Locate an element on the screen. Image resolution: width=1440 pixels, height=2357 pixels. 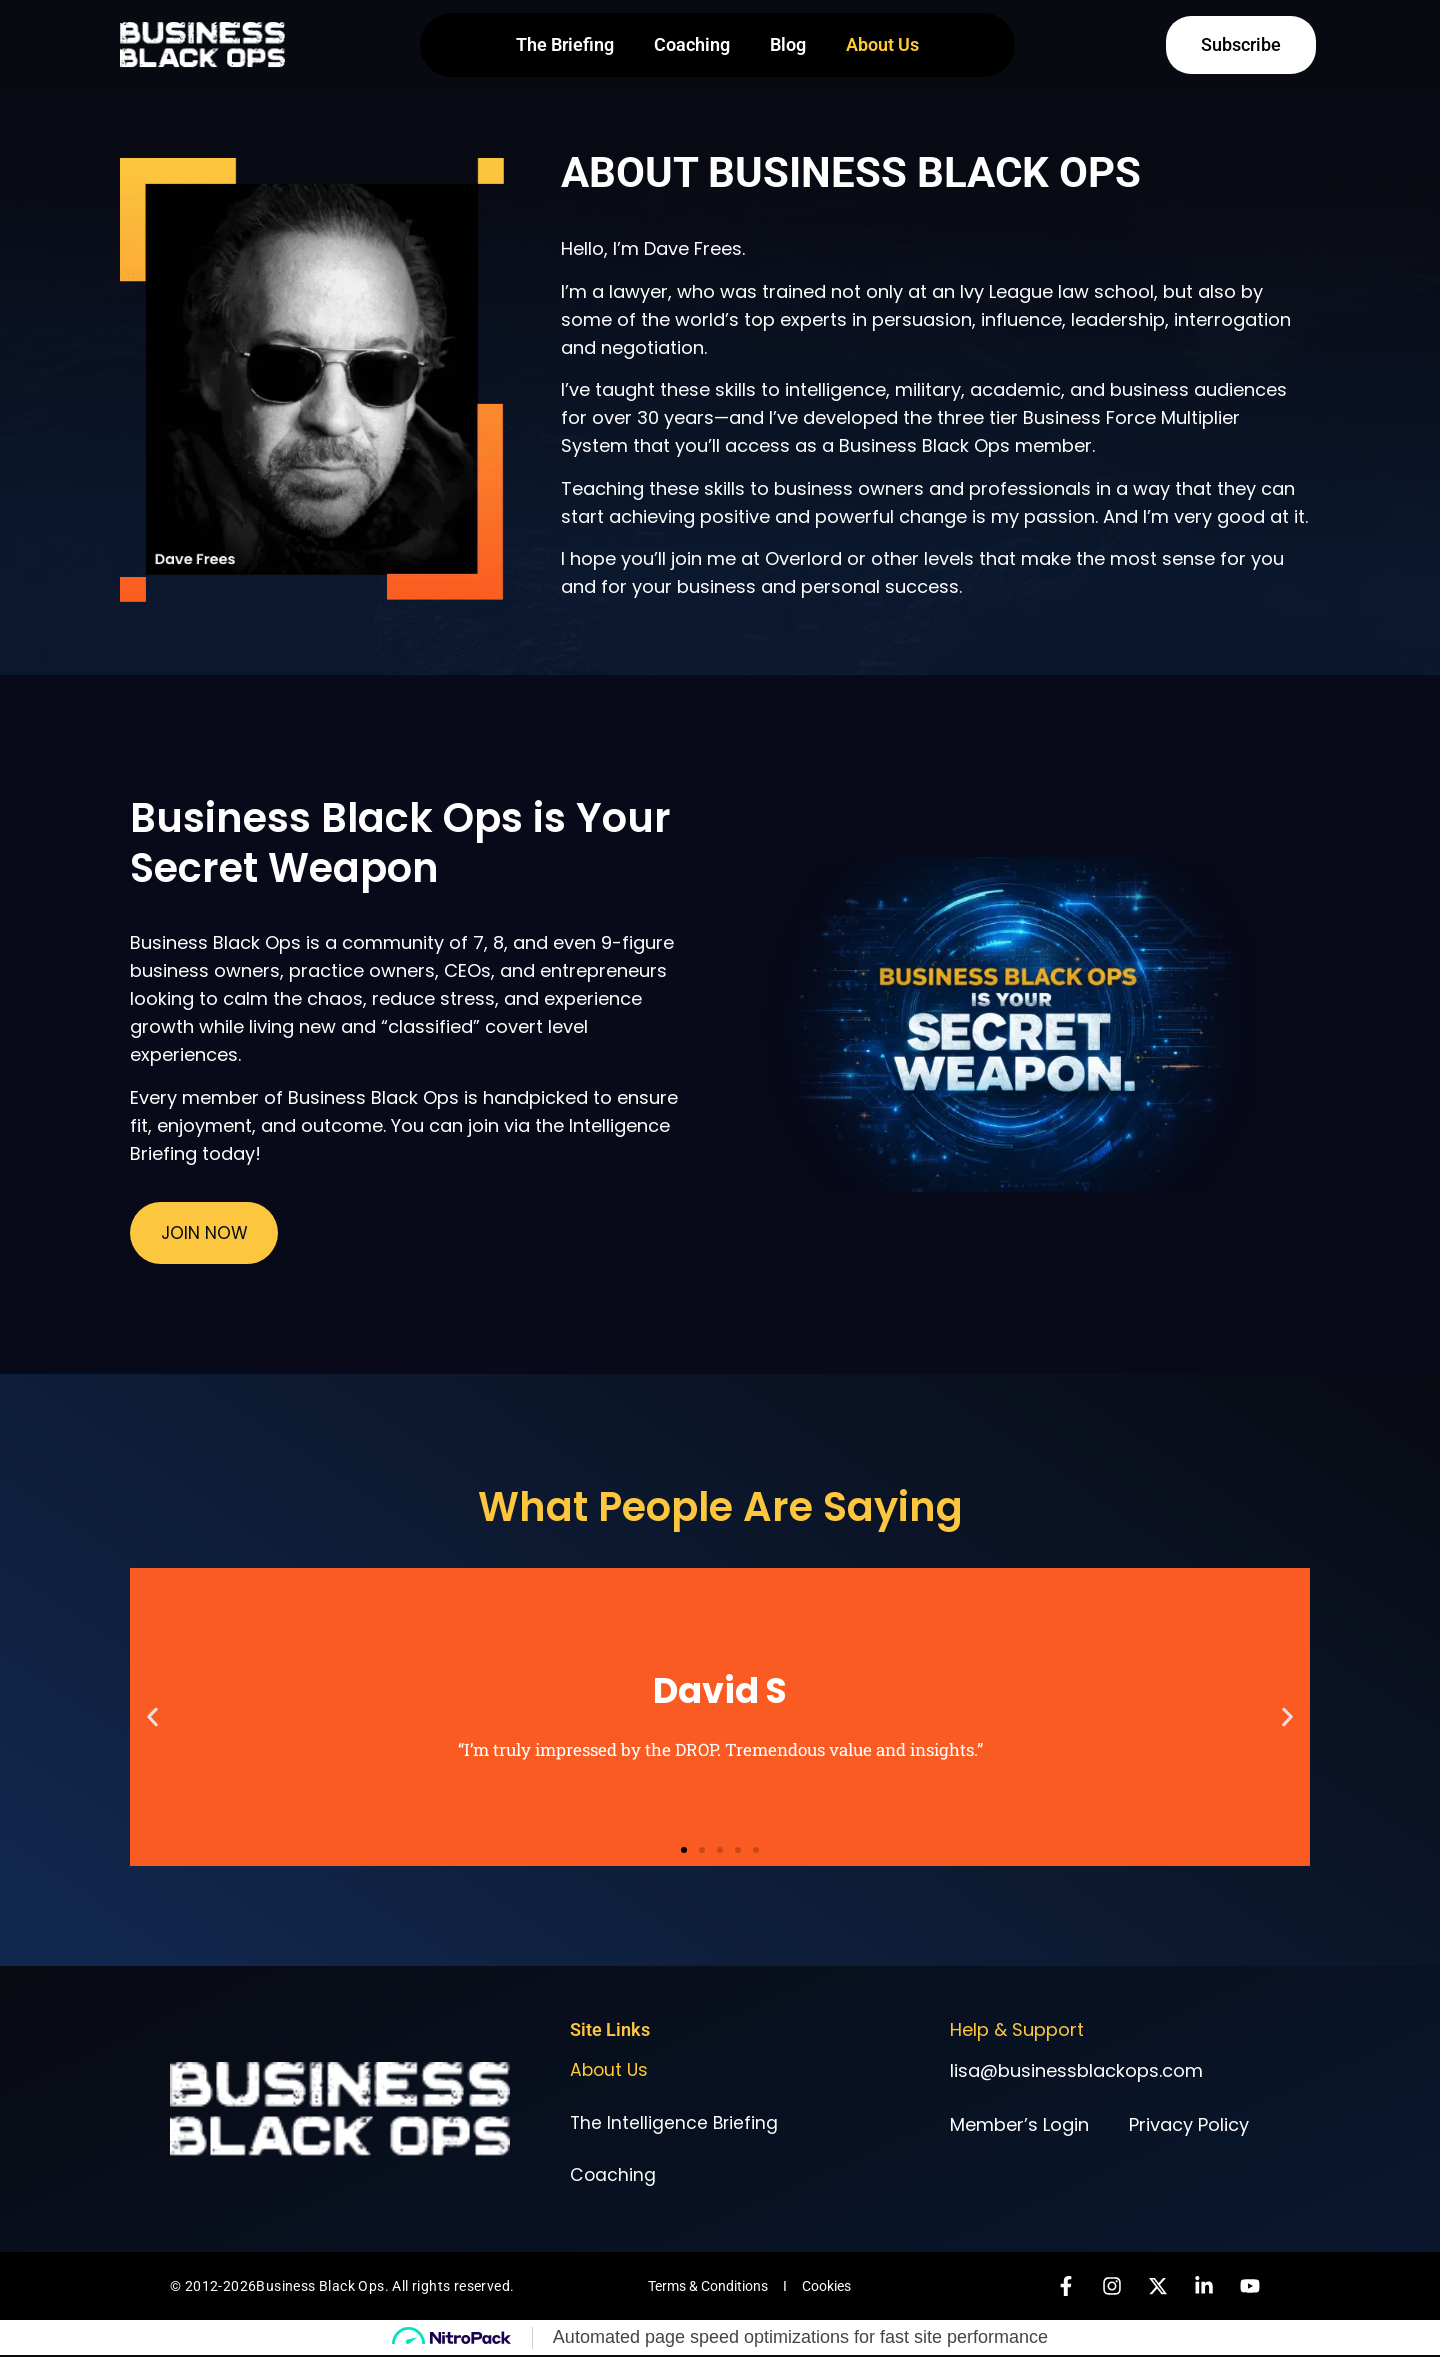
lisa@businessblackops.com is located at coordinates (1076, 2068).